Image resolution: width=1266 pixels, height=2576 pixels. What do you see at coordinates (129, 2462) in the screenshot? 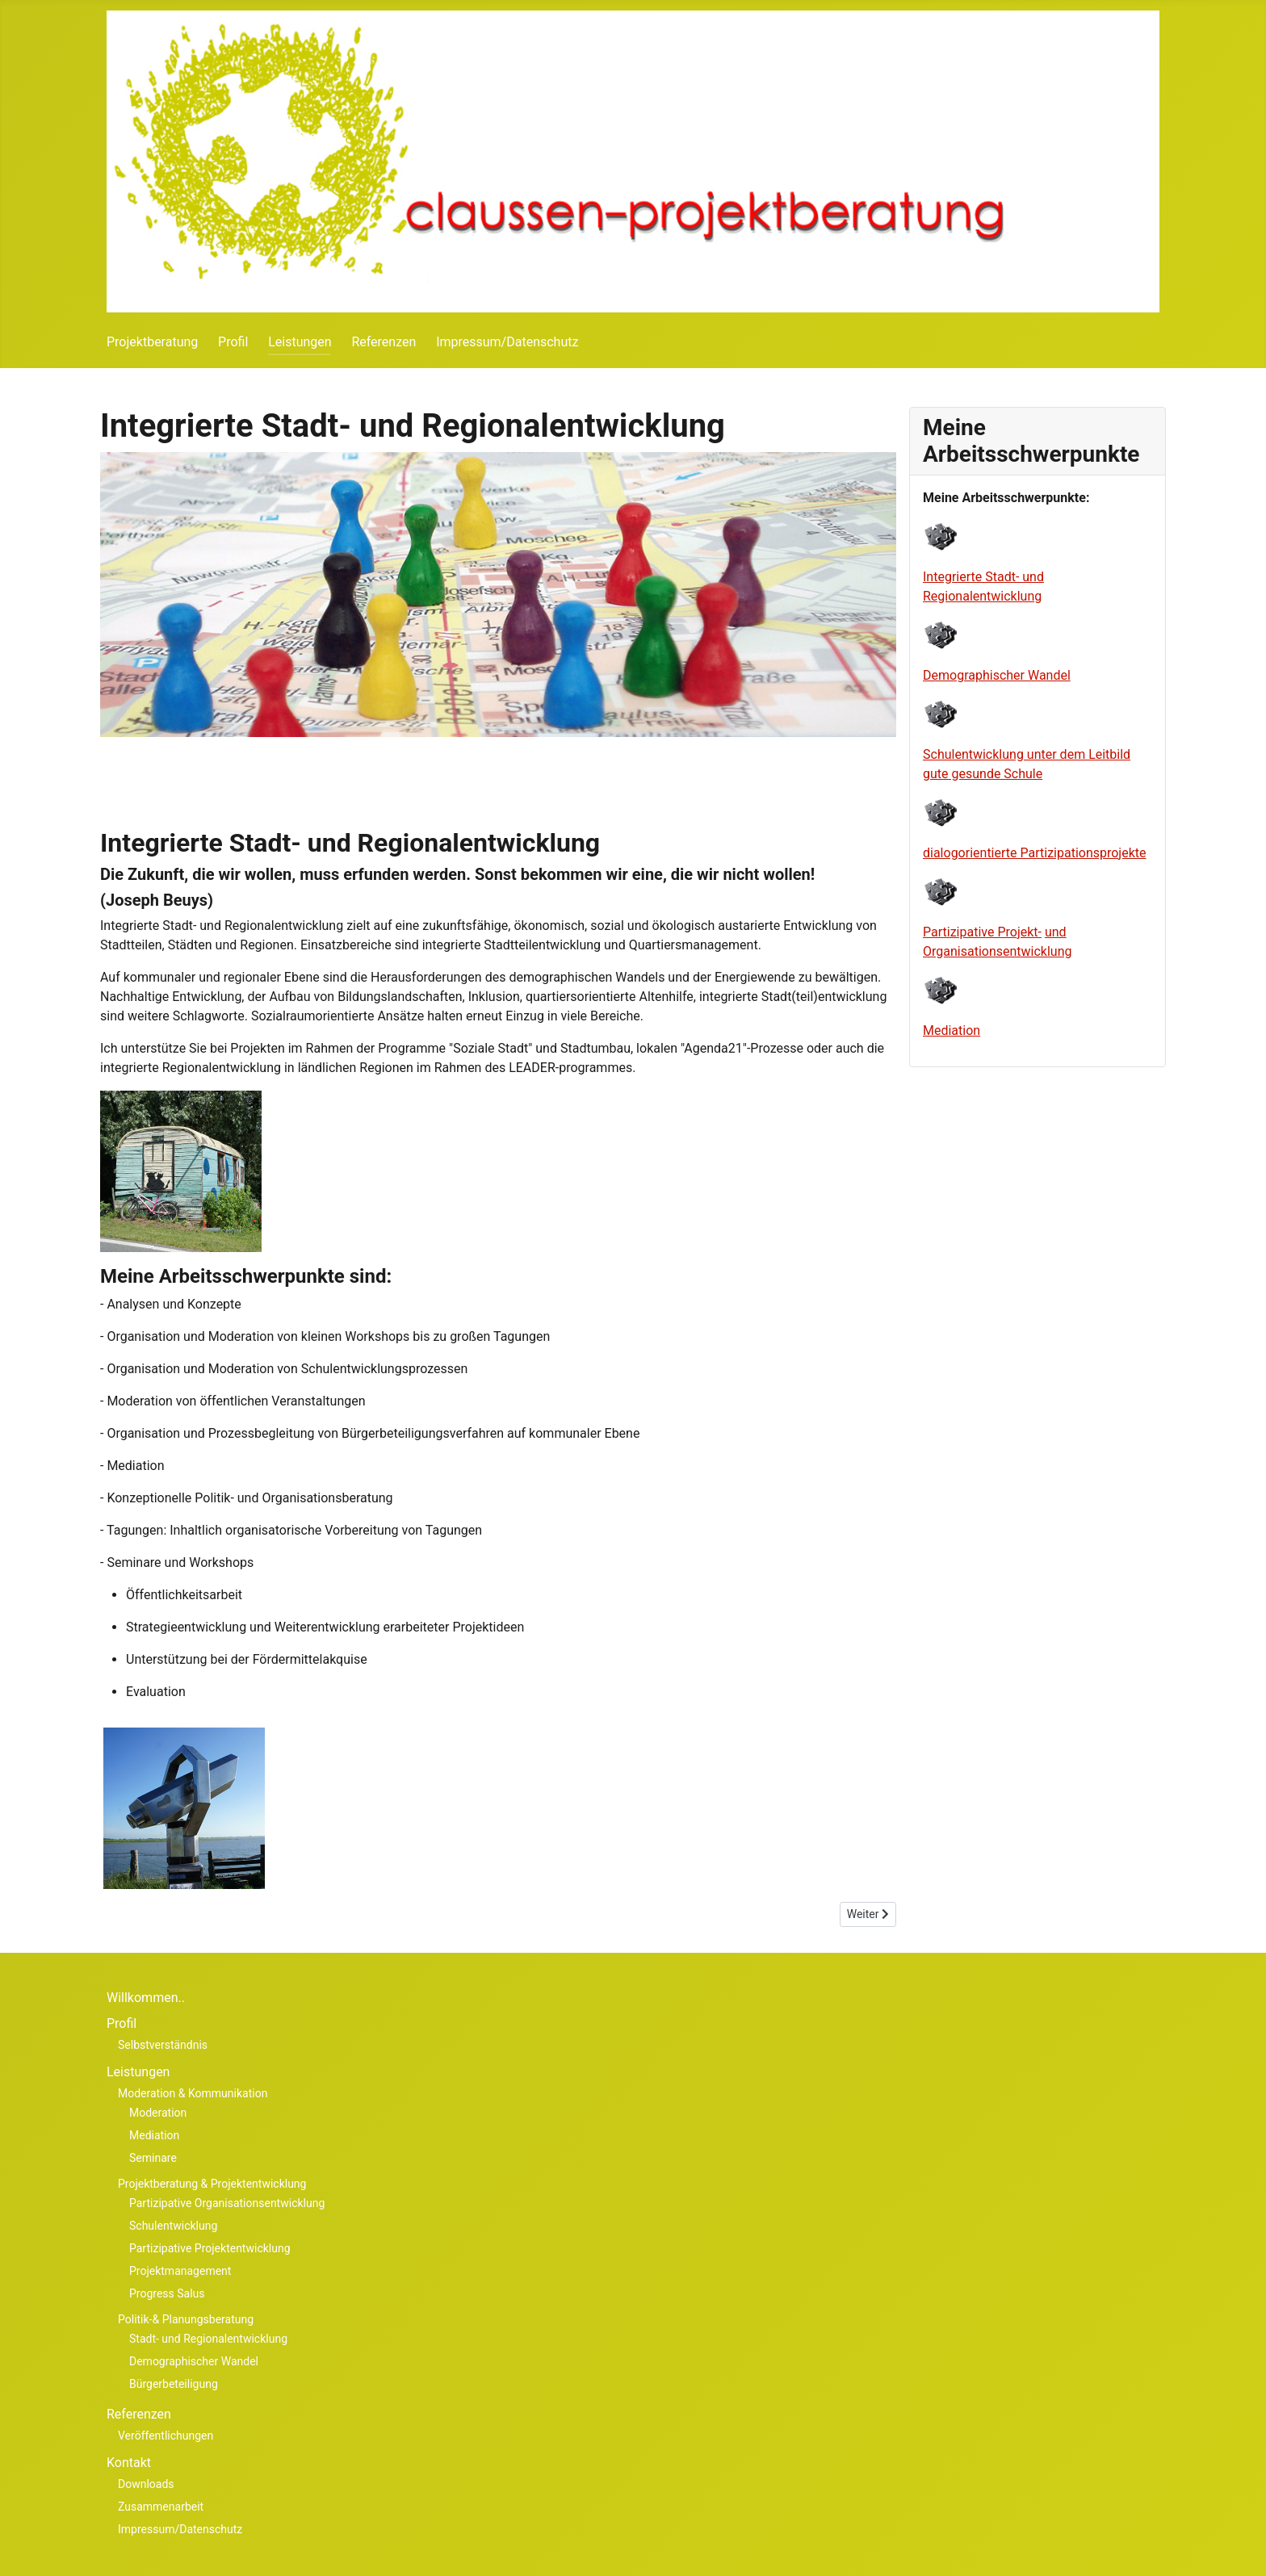
I see `Kontakt` at bounding box center [129, 2462].